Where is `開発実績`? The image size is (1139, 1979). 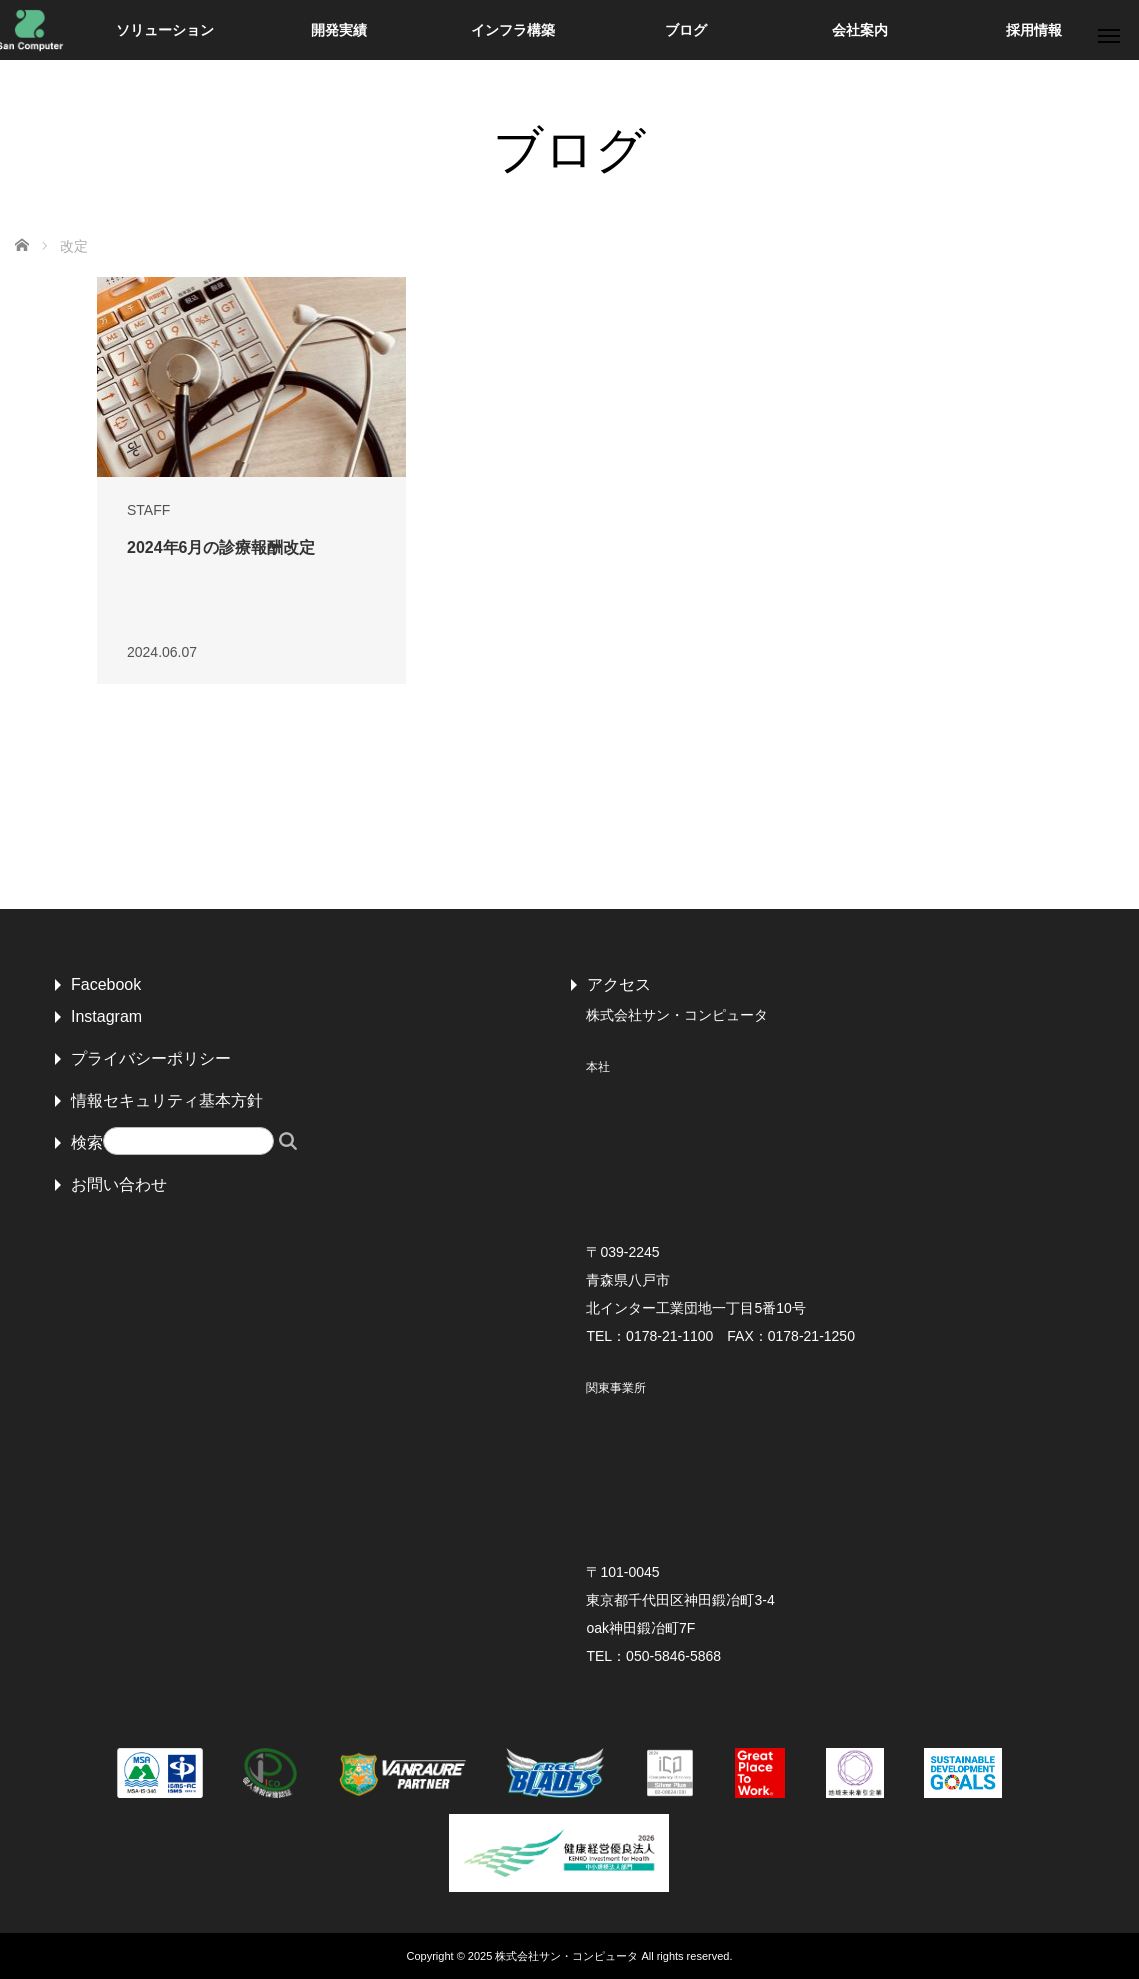
開発実績 is located at coordinates (339, 30).